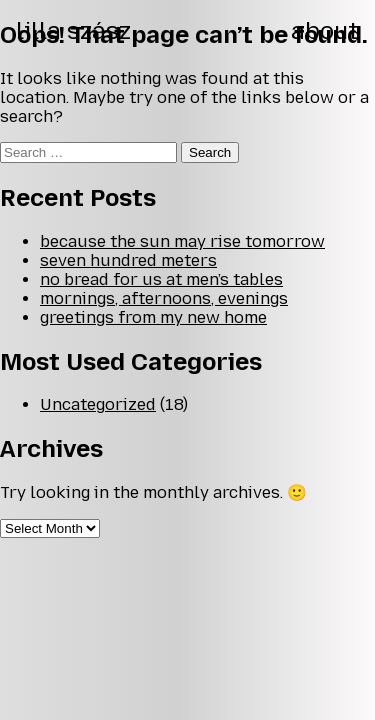  I want to click on greetings from my new home, so click(153, 317).